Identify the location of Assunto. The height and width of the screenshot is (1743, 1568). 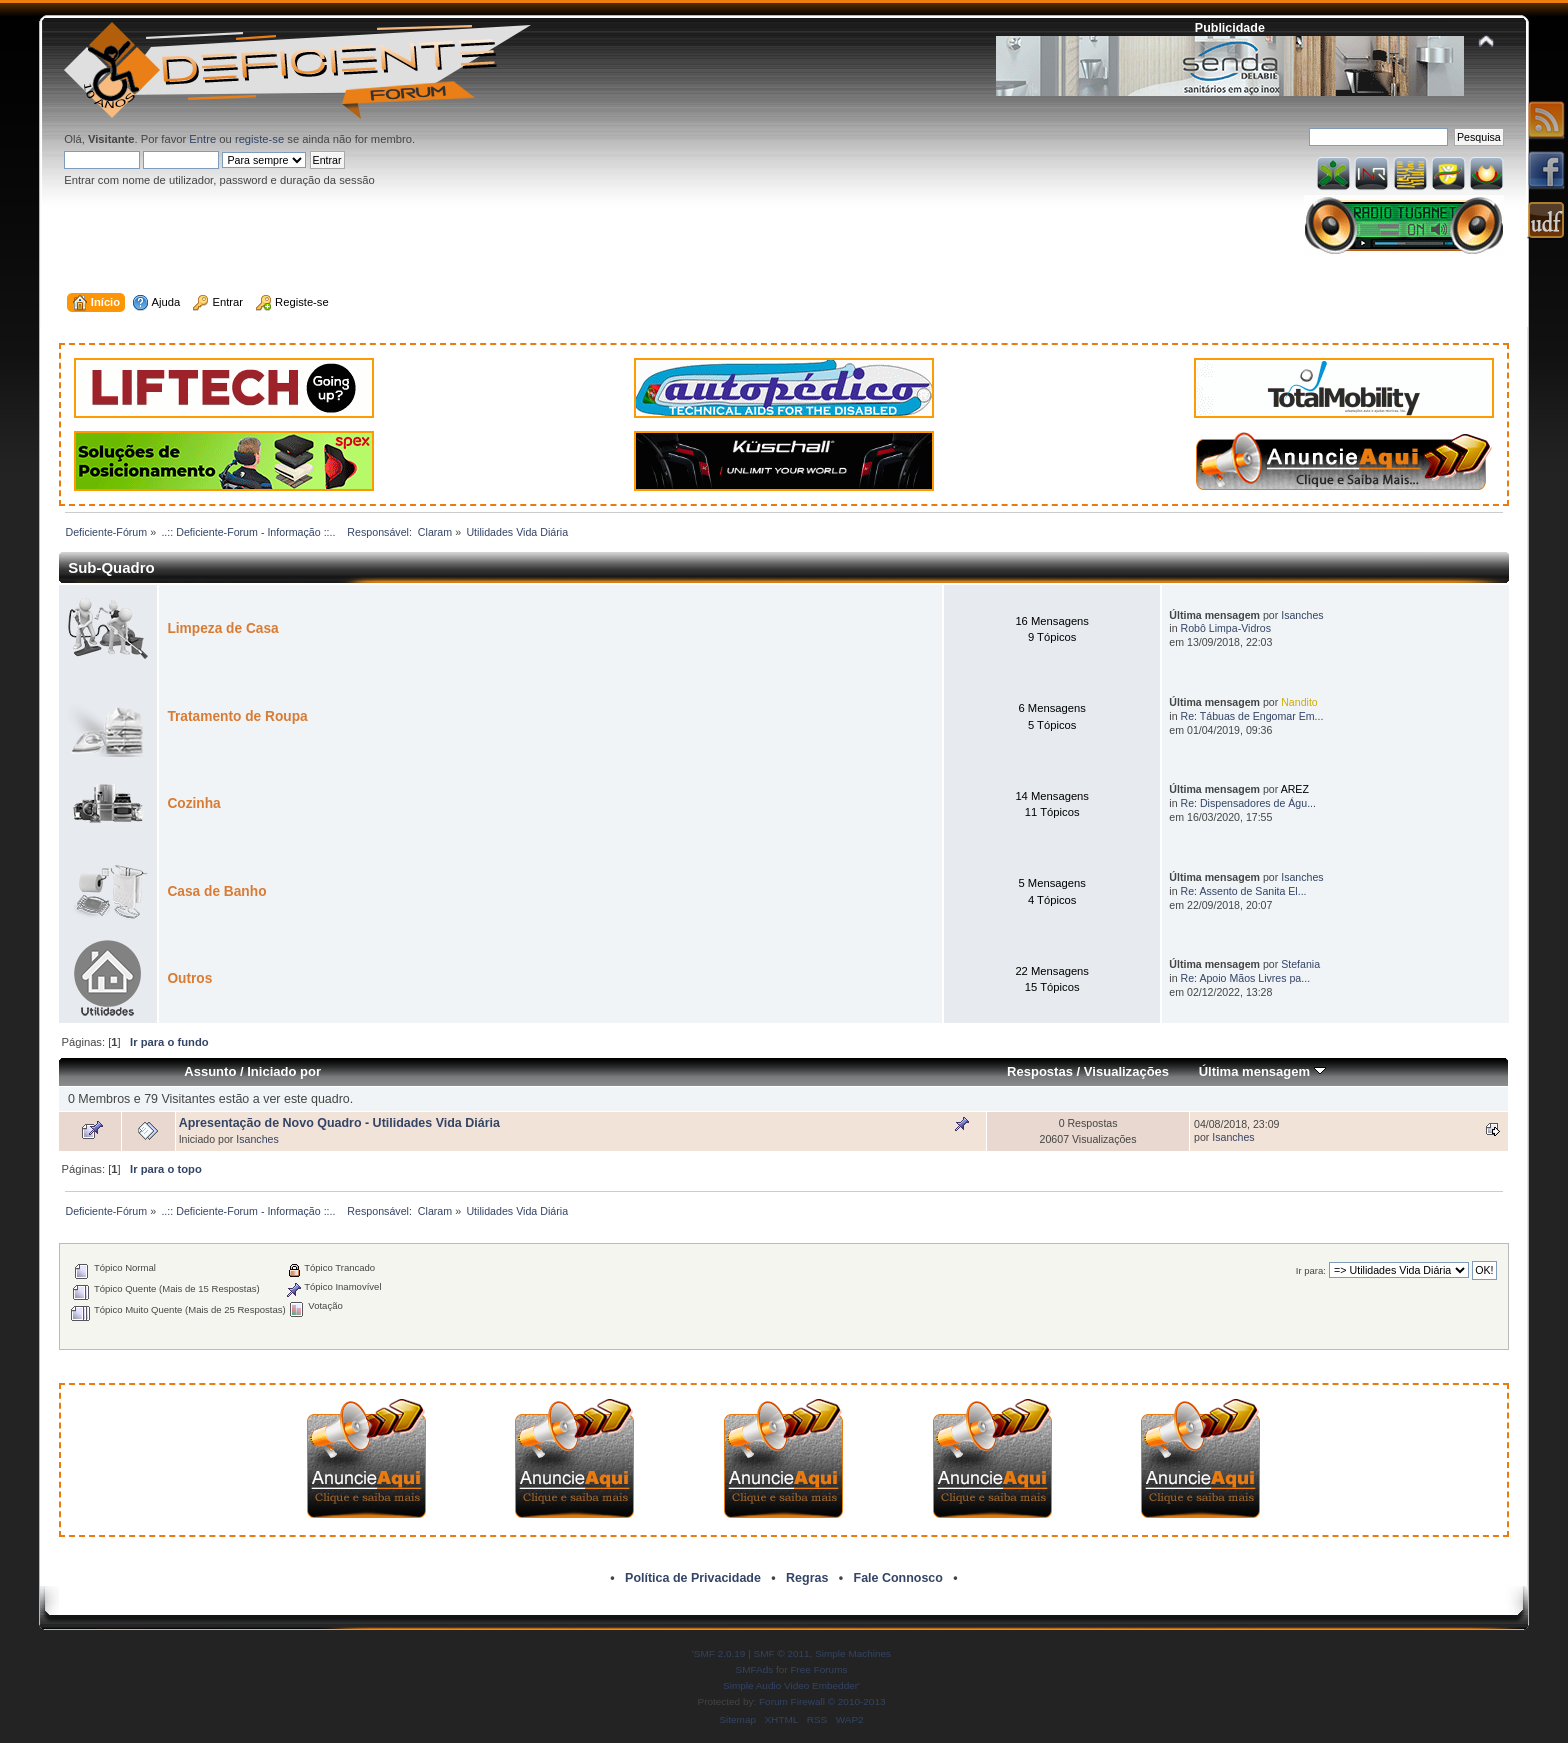
(210, 1071).